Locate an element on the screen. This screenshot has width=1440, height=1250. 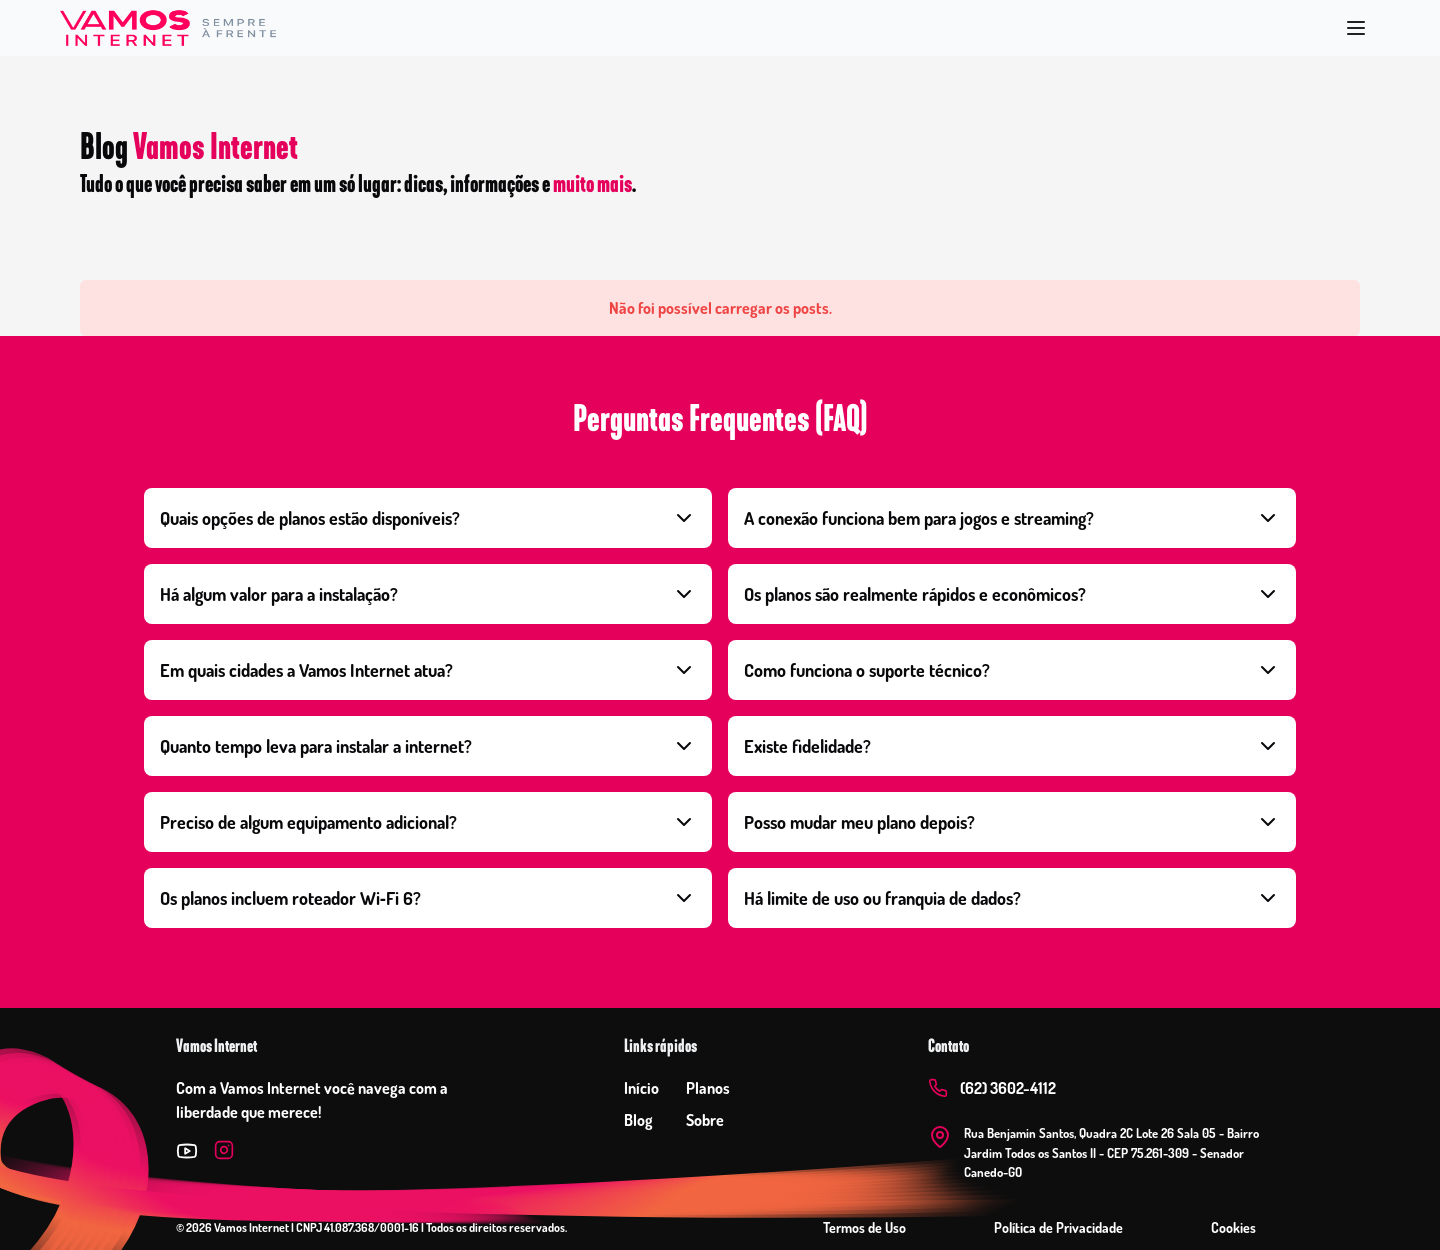
[Abrir menu] is located at coordinates (1356, 28).